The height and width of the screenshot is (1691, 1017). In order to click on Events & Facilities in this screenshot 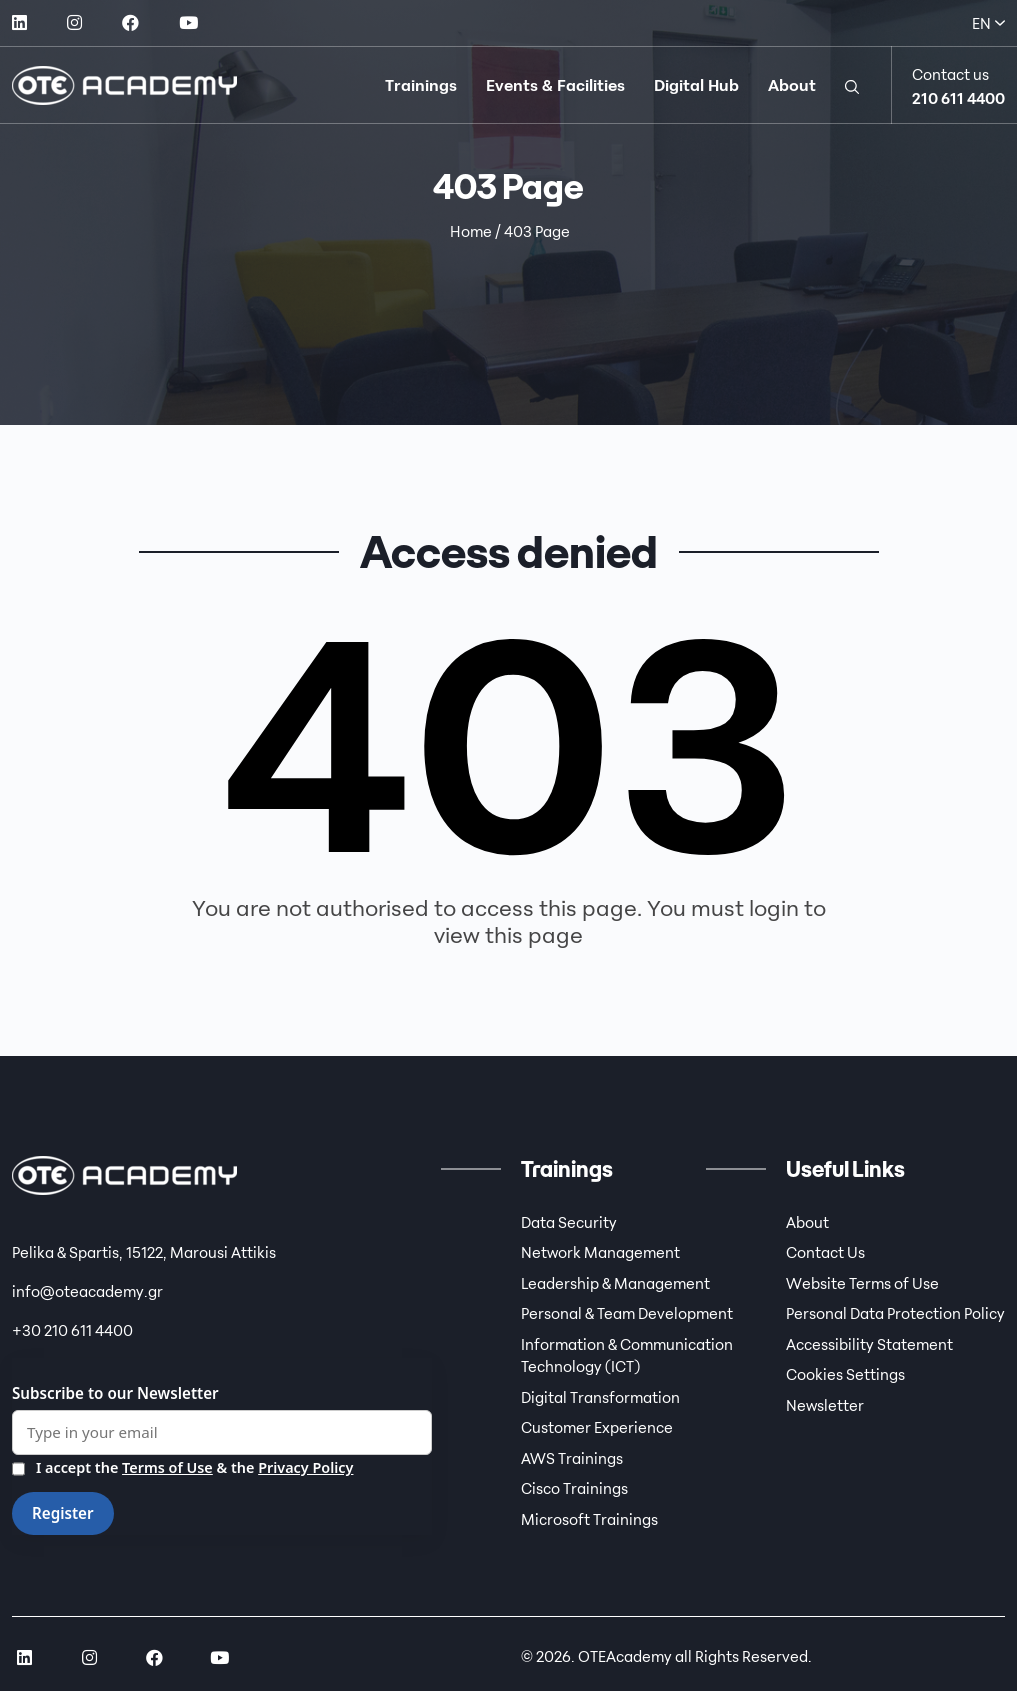, I will do `click(555, 85)`.